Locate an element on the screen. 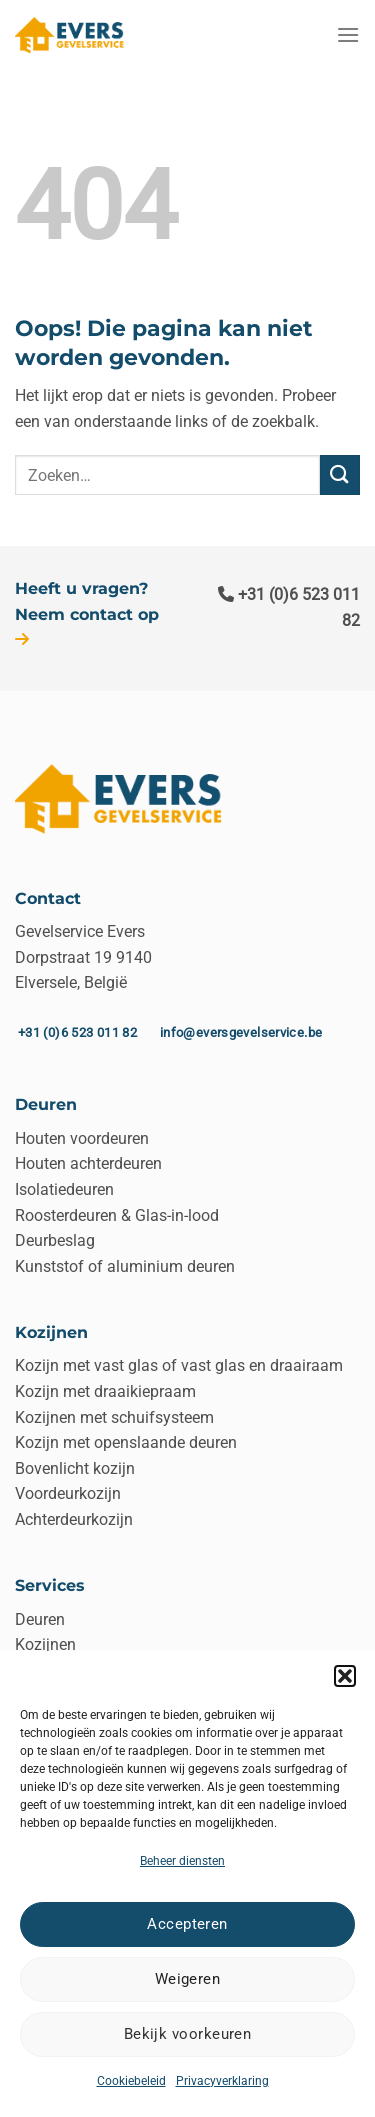 The width and height of the screenshot is (375, 2117). Kozijnen met schuifsysteem is located at coordinates (114, 1417).